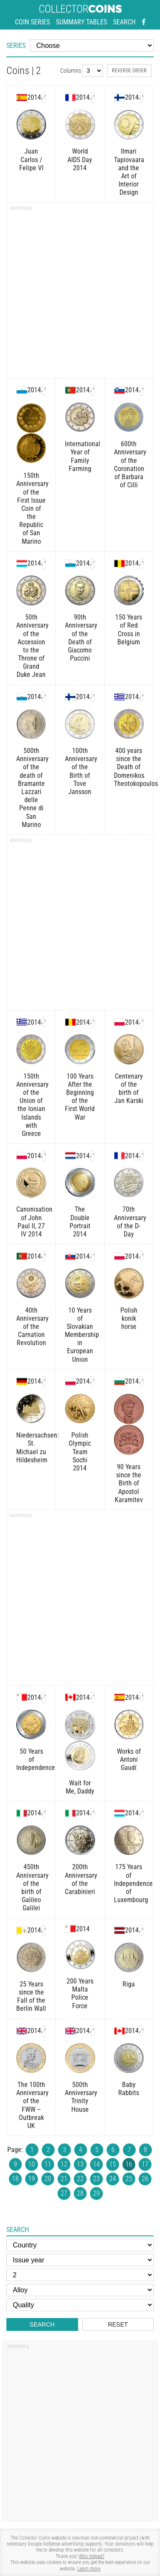 This screenshot has height=2576, width=160. I want to click on 14, so click(96, 2164).